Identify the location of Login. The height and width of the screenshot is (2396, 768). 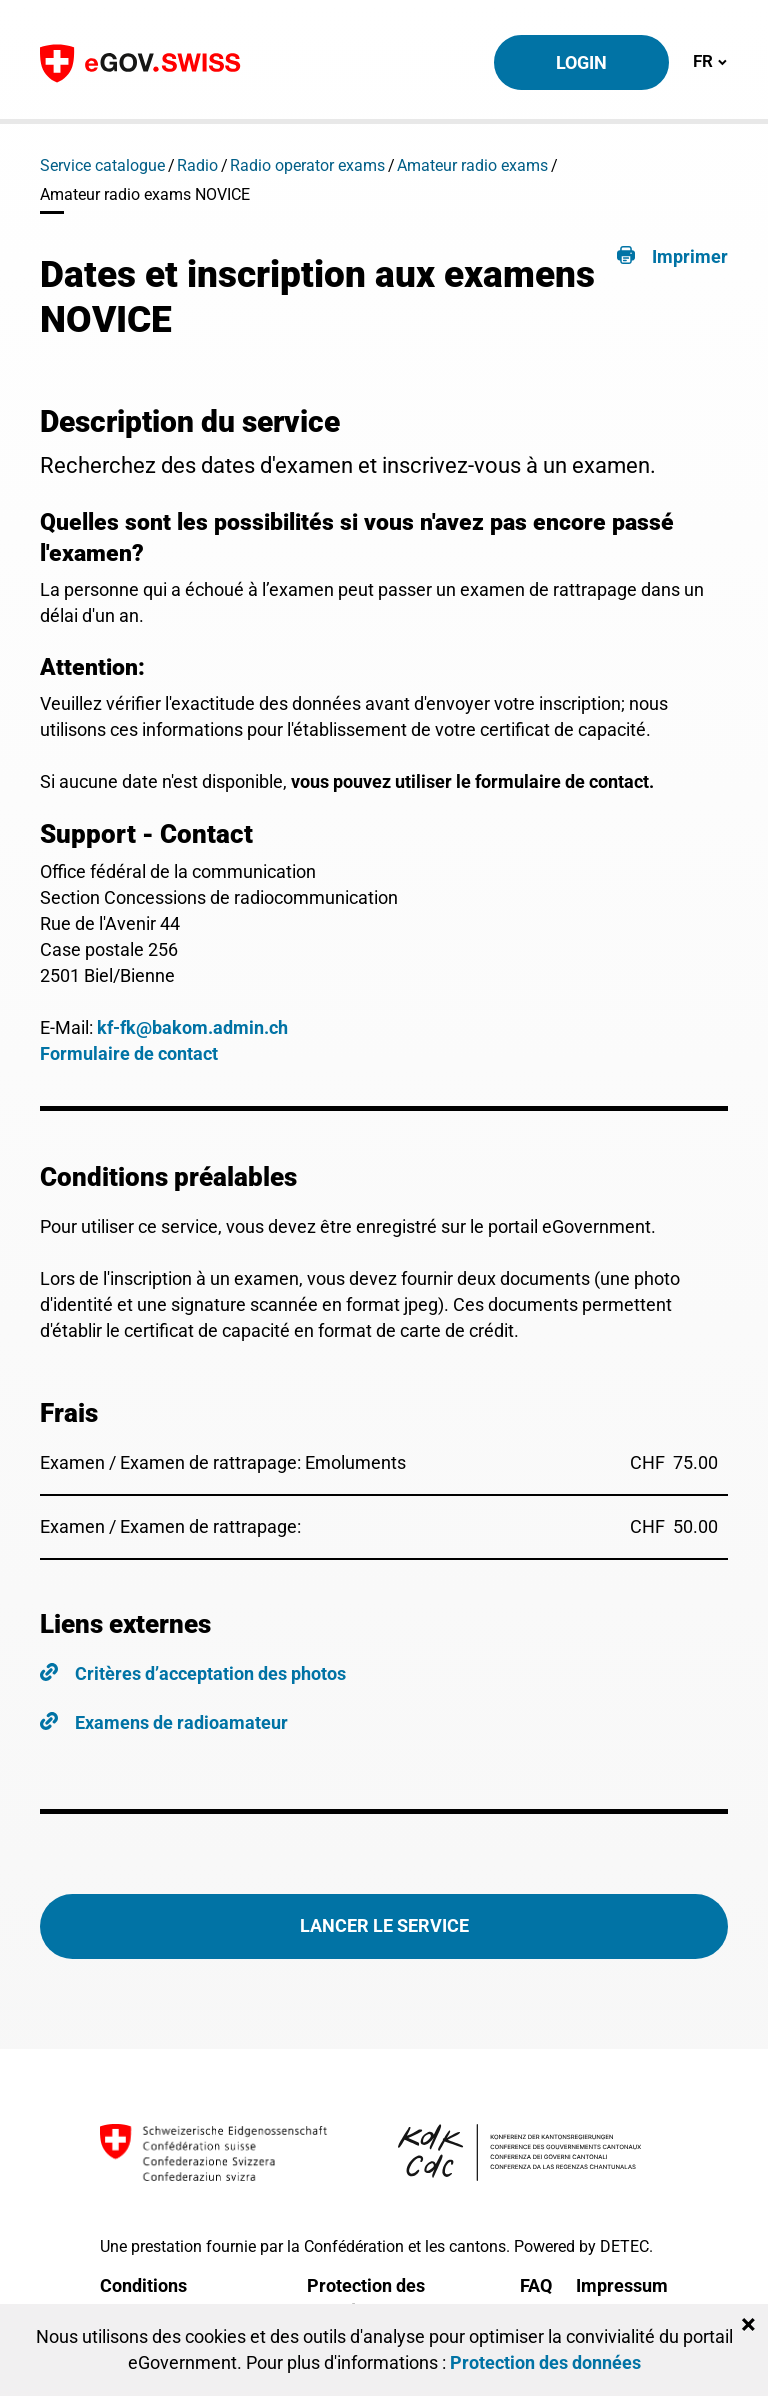
(581, 62).